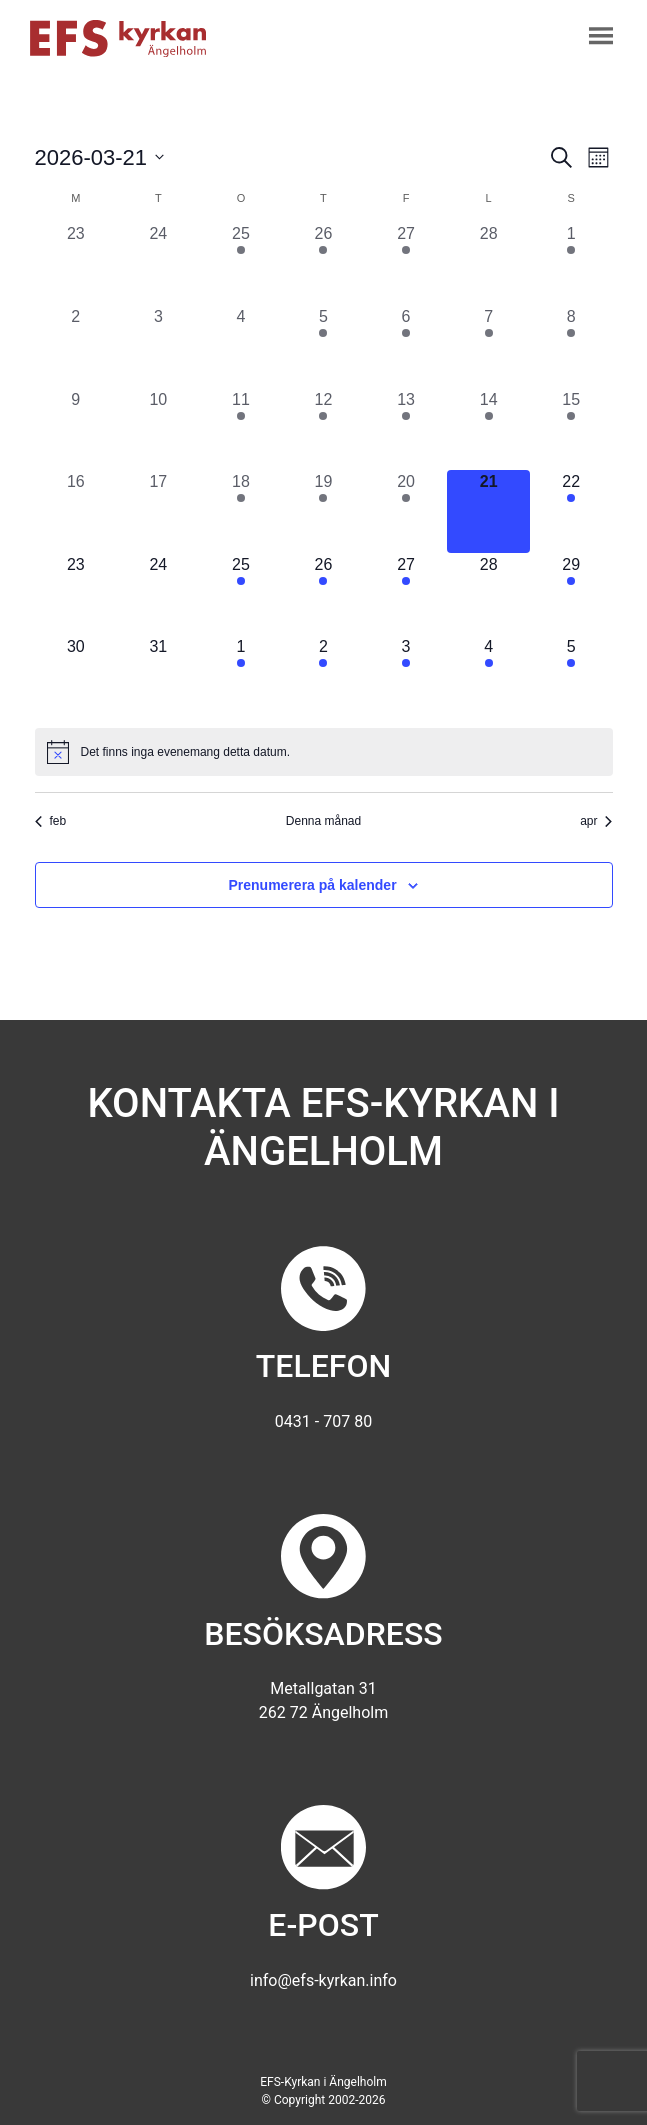 This screenshot has width=647, height=2125. I want to click on [mars 22, 1 evenemang, kommande dag], so click(571, 511).